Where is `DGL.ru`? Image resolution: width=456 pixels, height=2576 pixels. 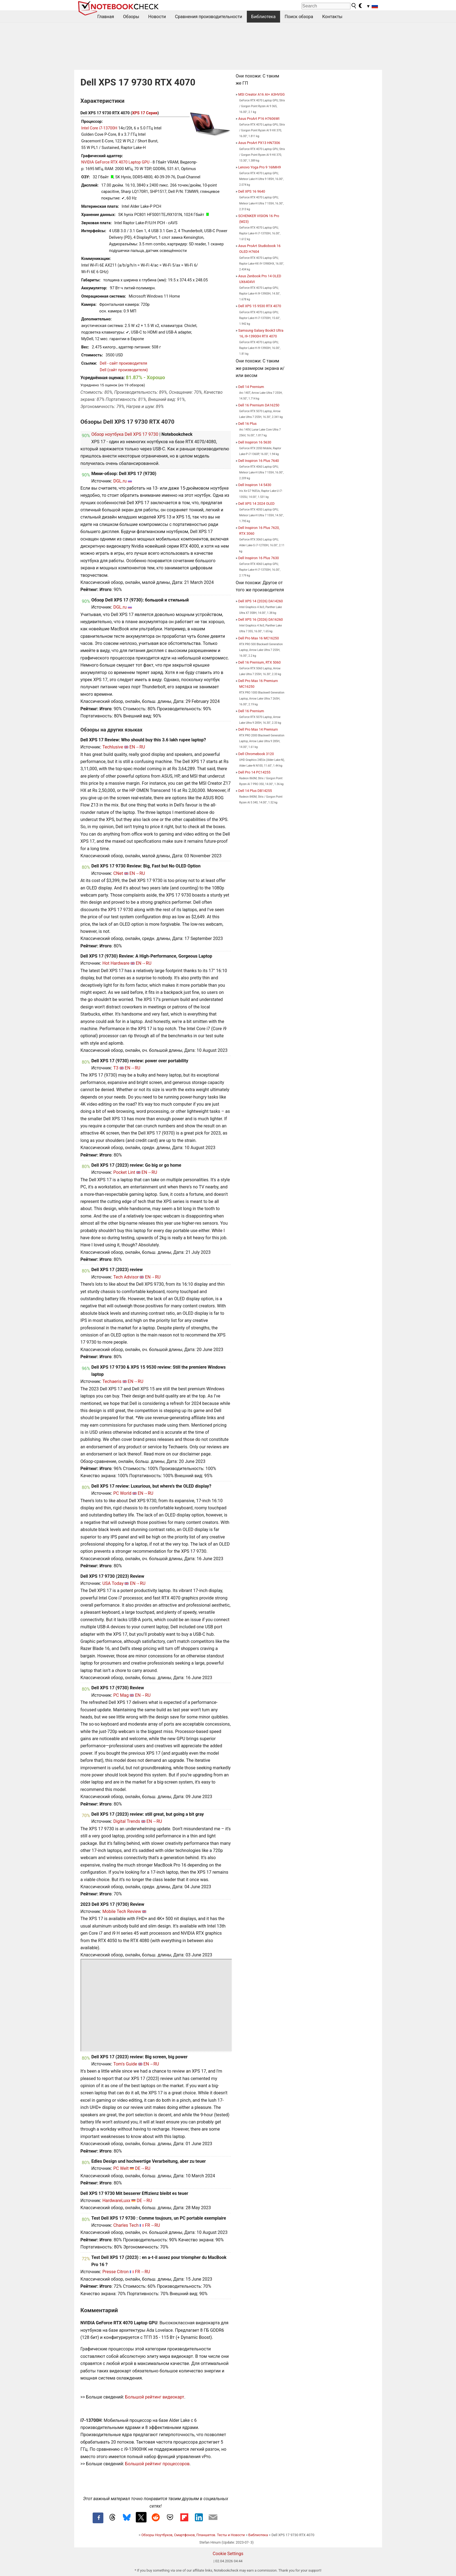 DGL.ru is located at coordinates (119, 481).